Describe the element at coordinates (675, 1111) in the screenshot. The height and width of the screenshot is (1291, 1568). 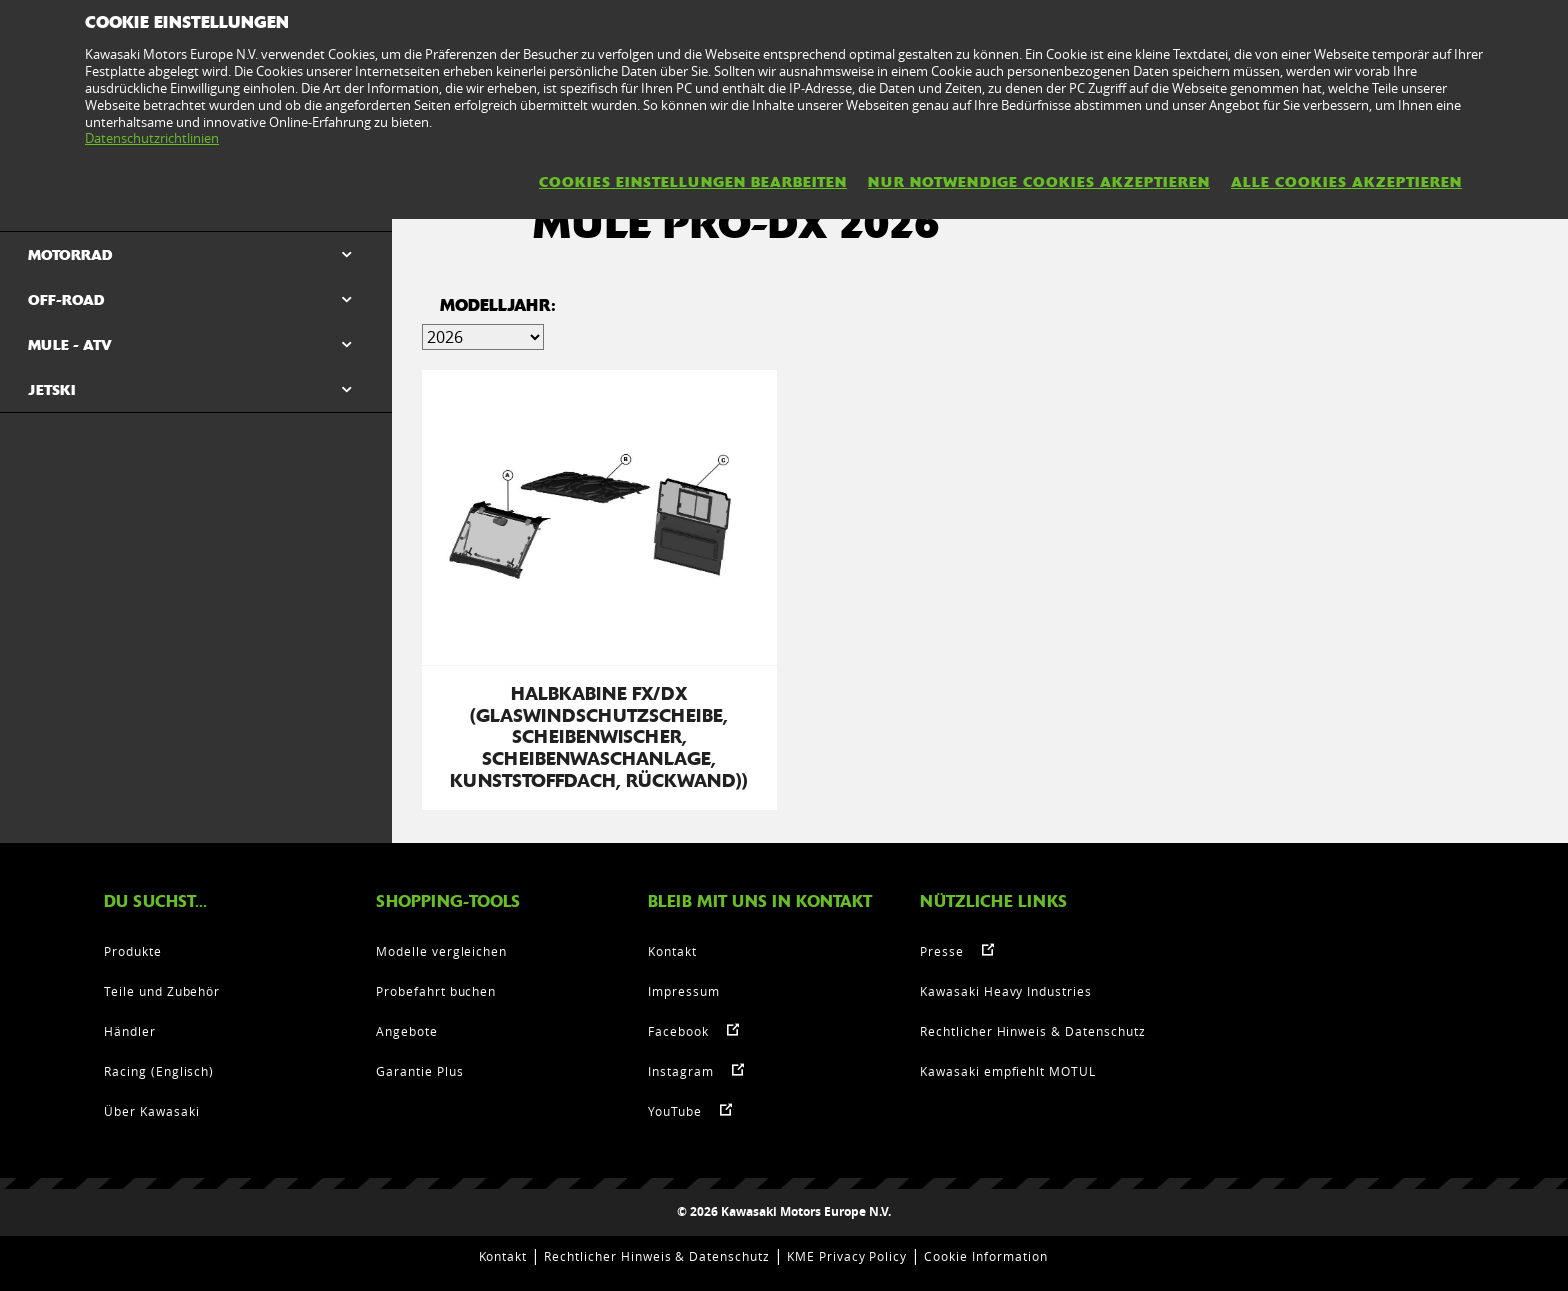
I see `YouTube` at that location.